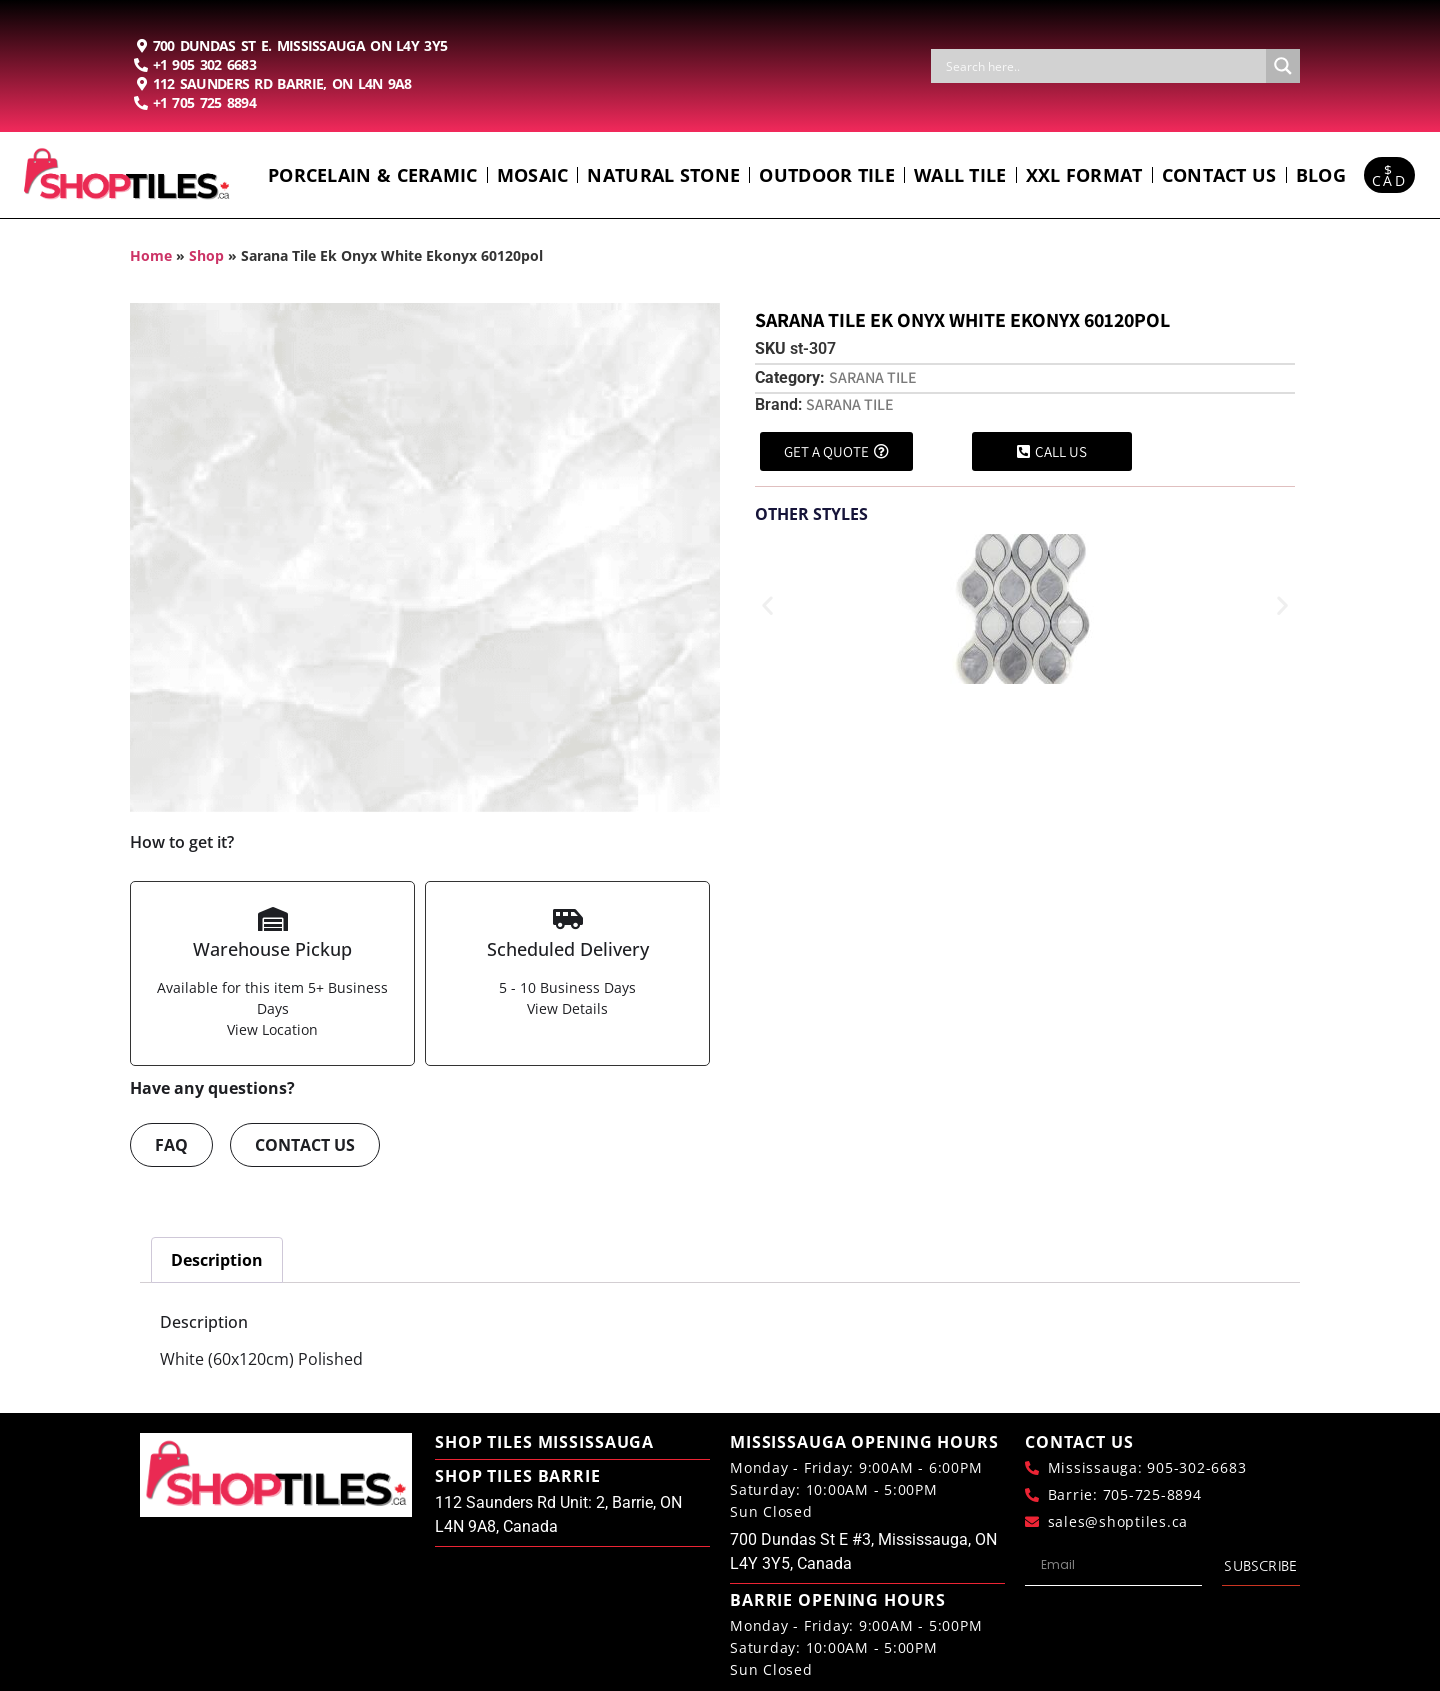 The width and height of the screenshot is (1440, 1691). Describe the element at coordinates (1103, 66) in the screenshot. I see `[Search input]` at that location.